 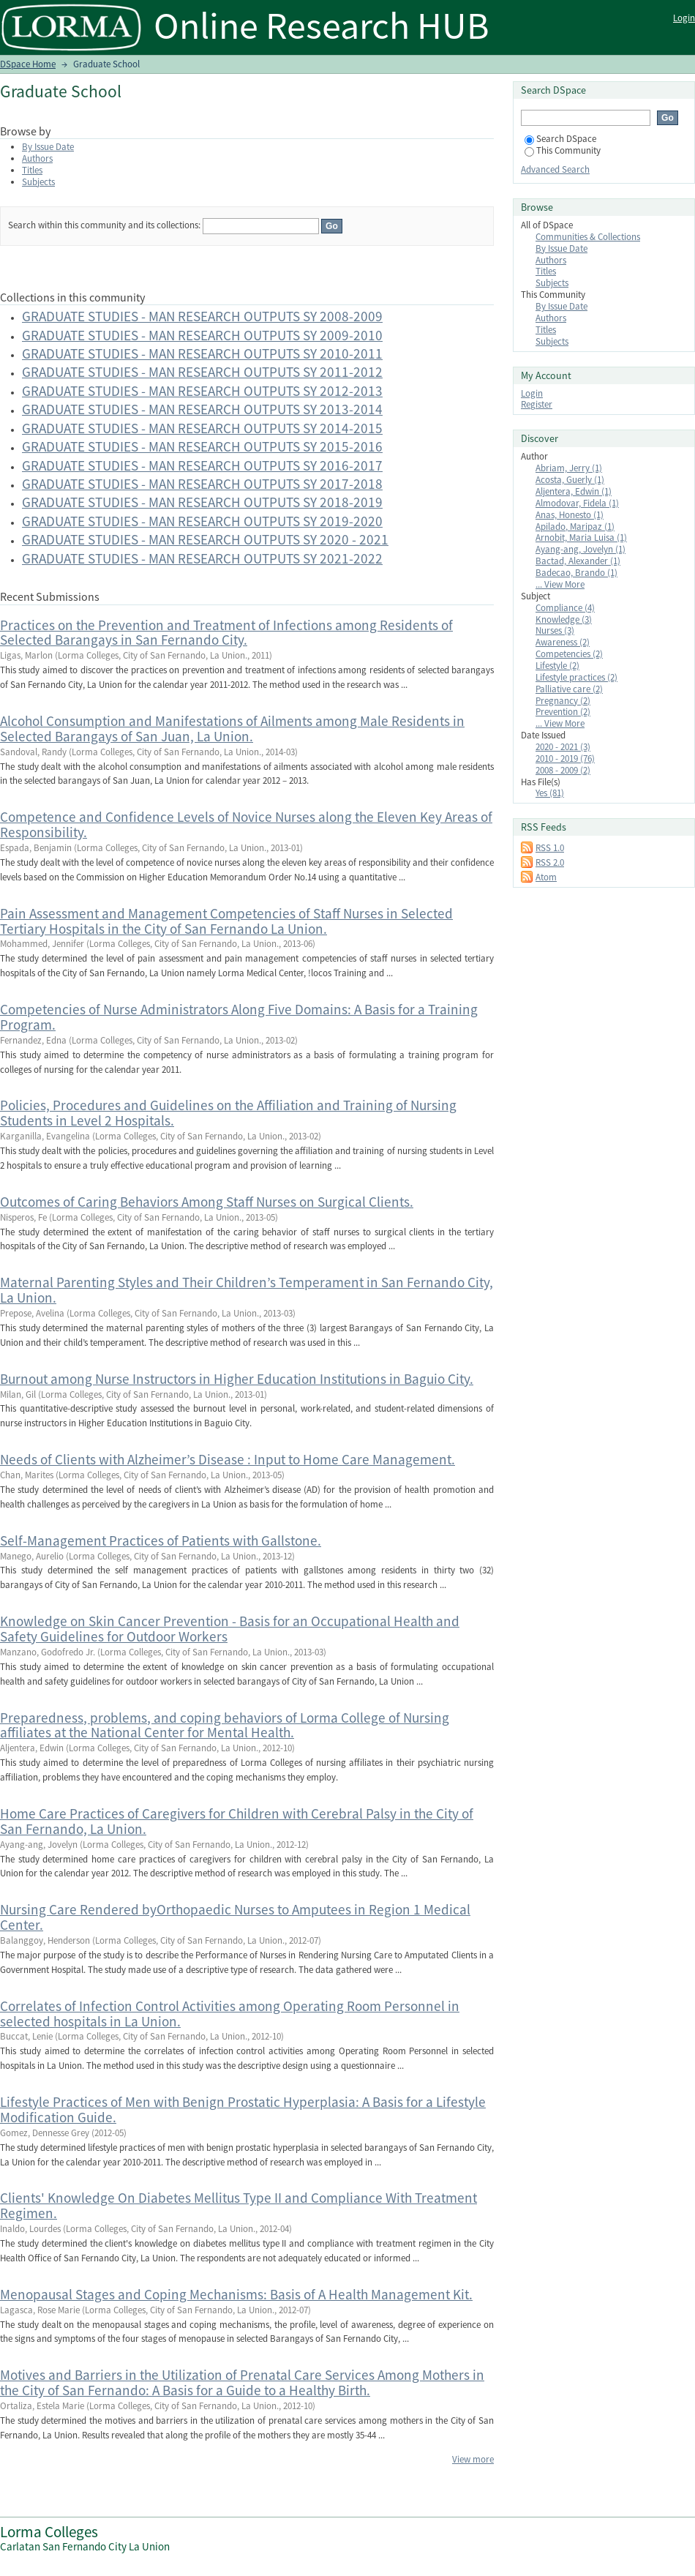 I want to click on Apilado, Maripaz (1), so click(x=575, y=526).